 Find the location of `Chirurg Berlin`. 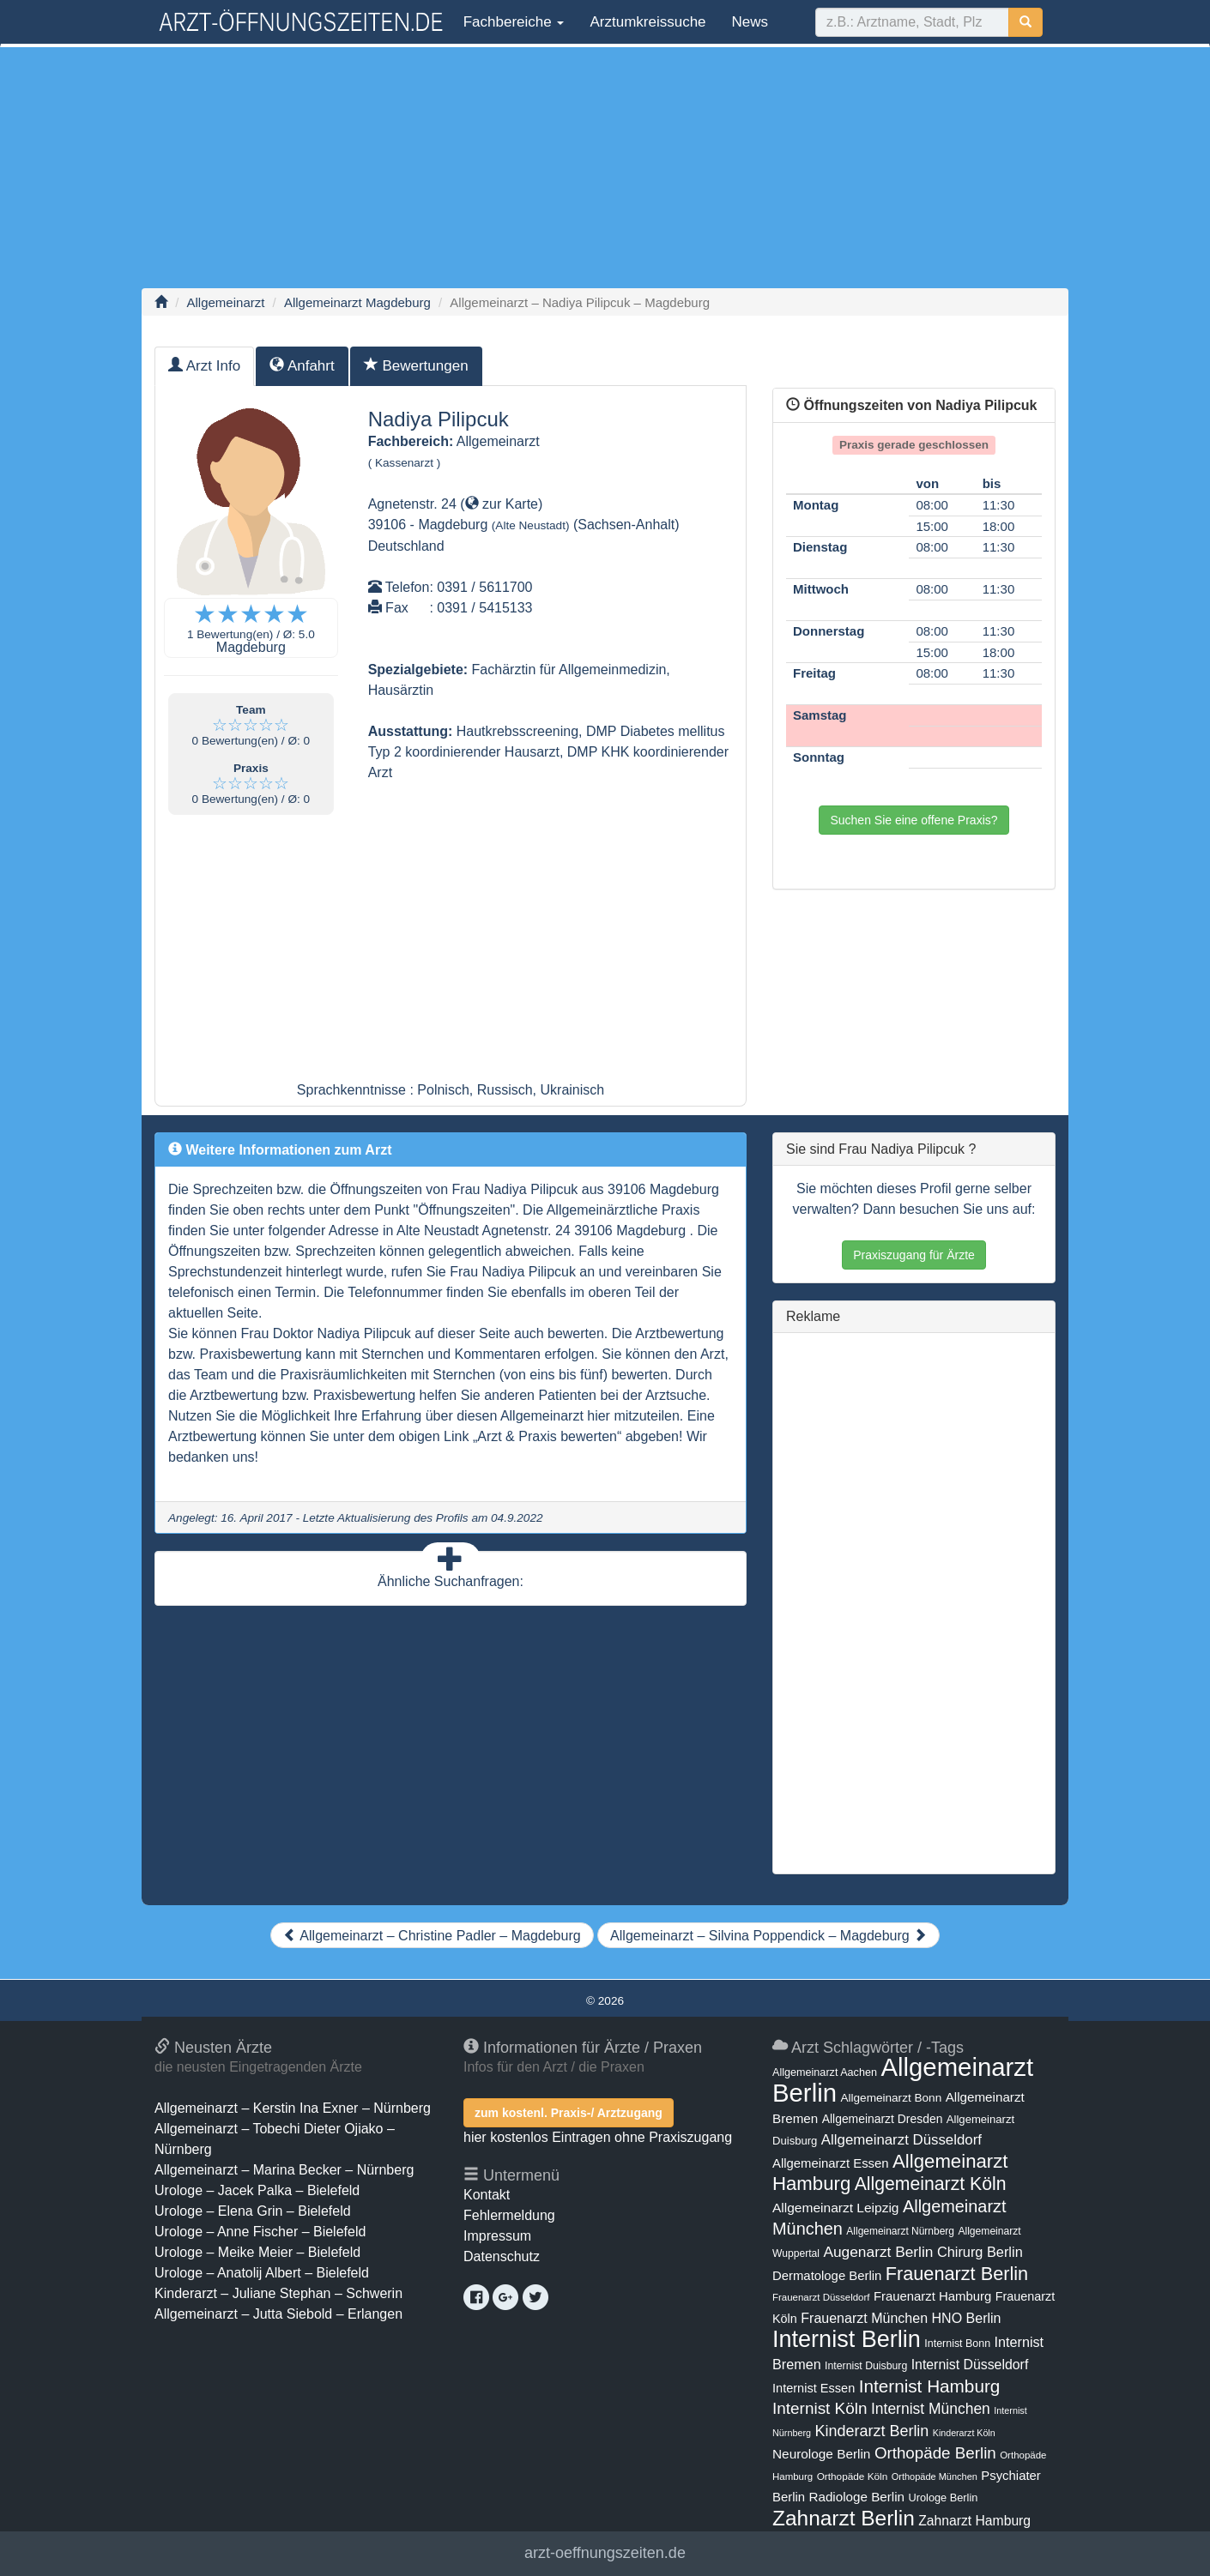

Chirurg Berlin is located at coordinates (980, 2251).